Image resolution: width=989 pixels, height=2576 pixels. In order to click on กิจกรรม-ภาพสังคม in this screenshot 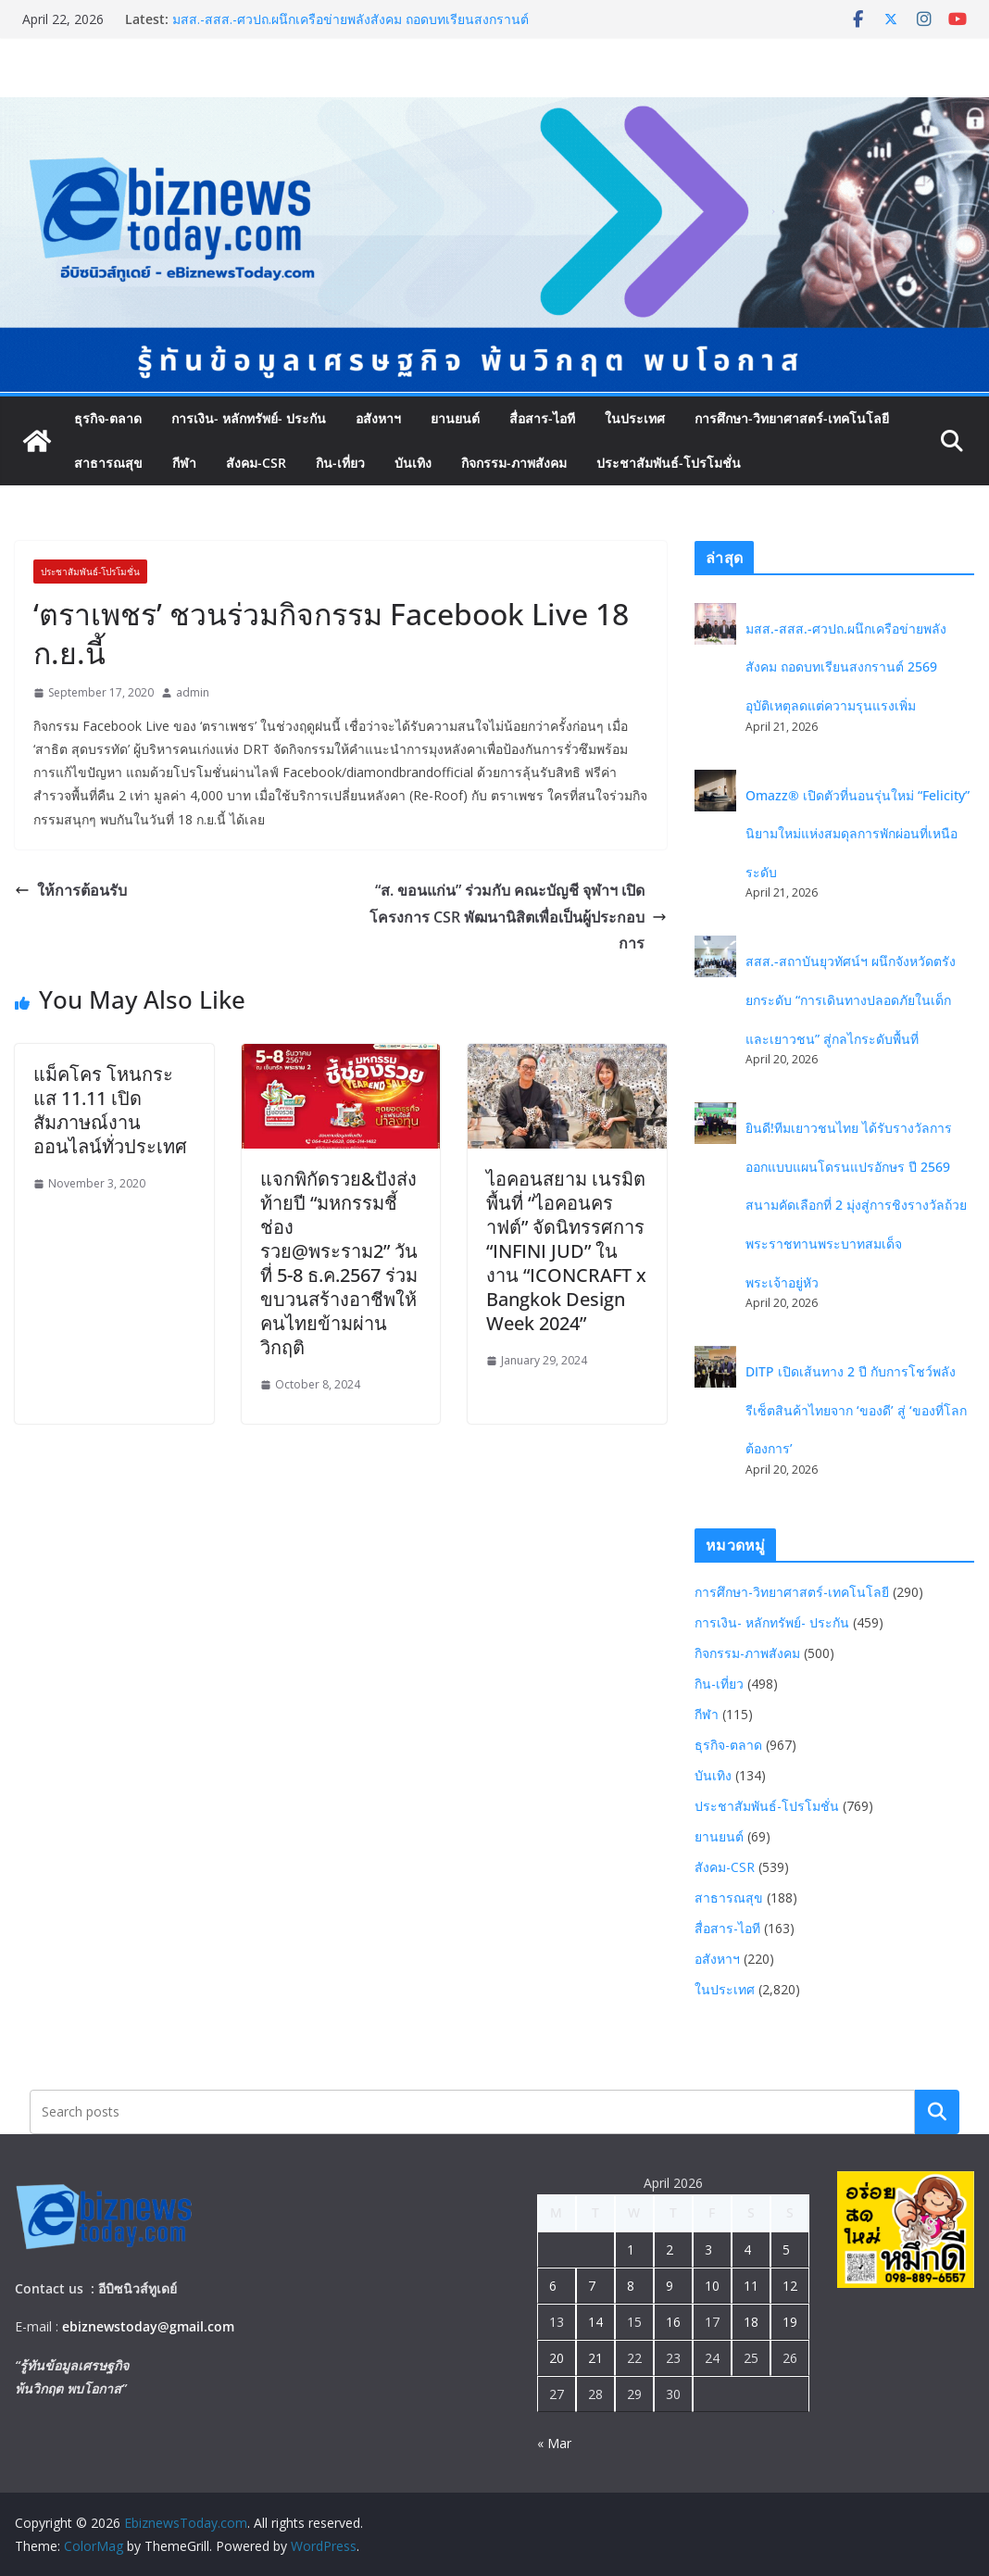, I will do `click(514, 462)`.